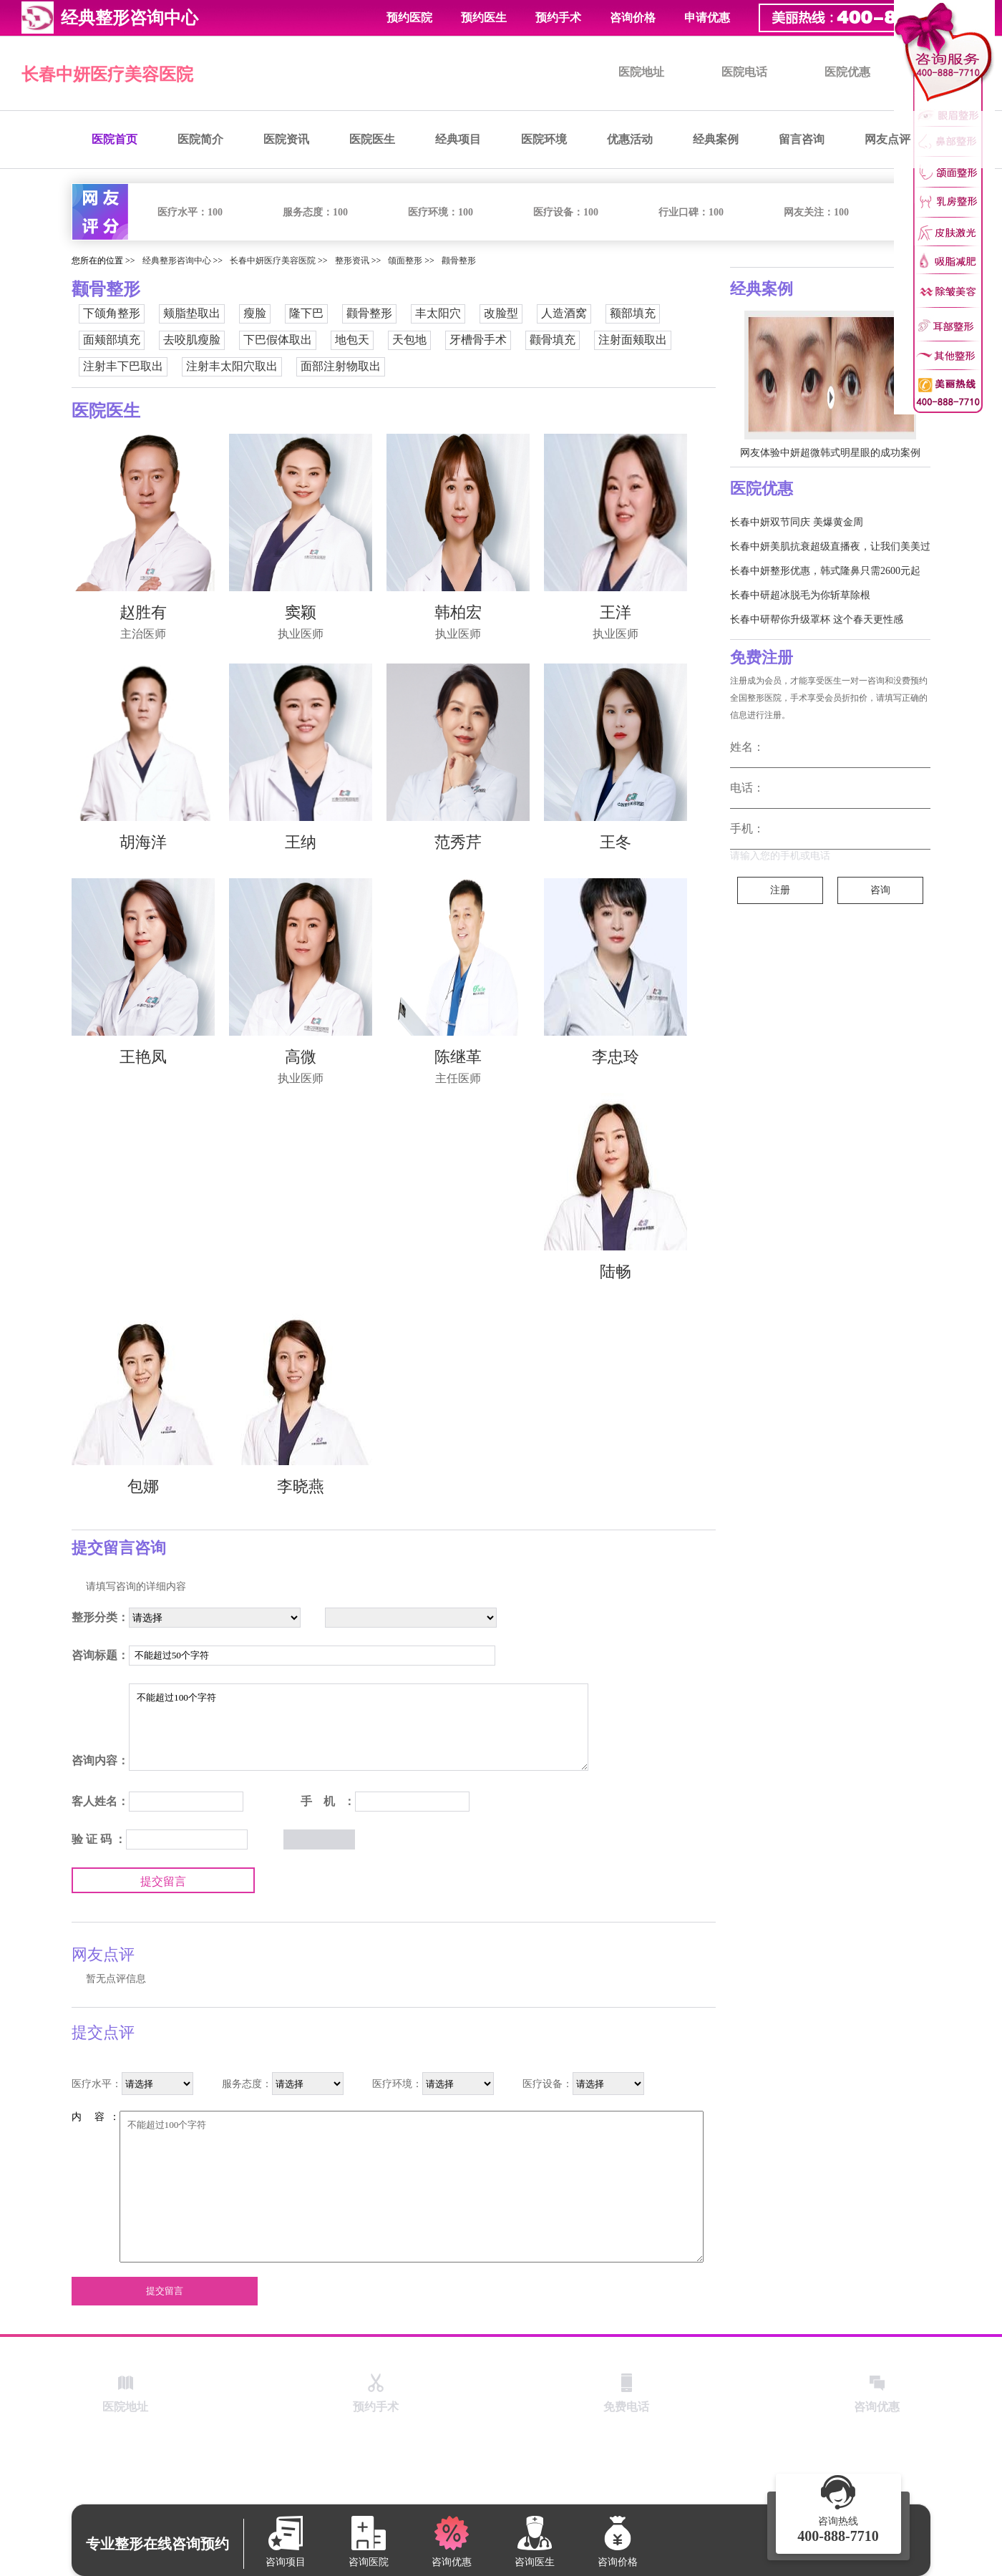 Image resolution: width=1002 pixels, height=2576 pixels. I want to click on 申请优惠, so click(707, 17).